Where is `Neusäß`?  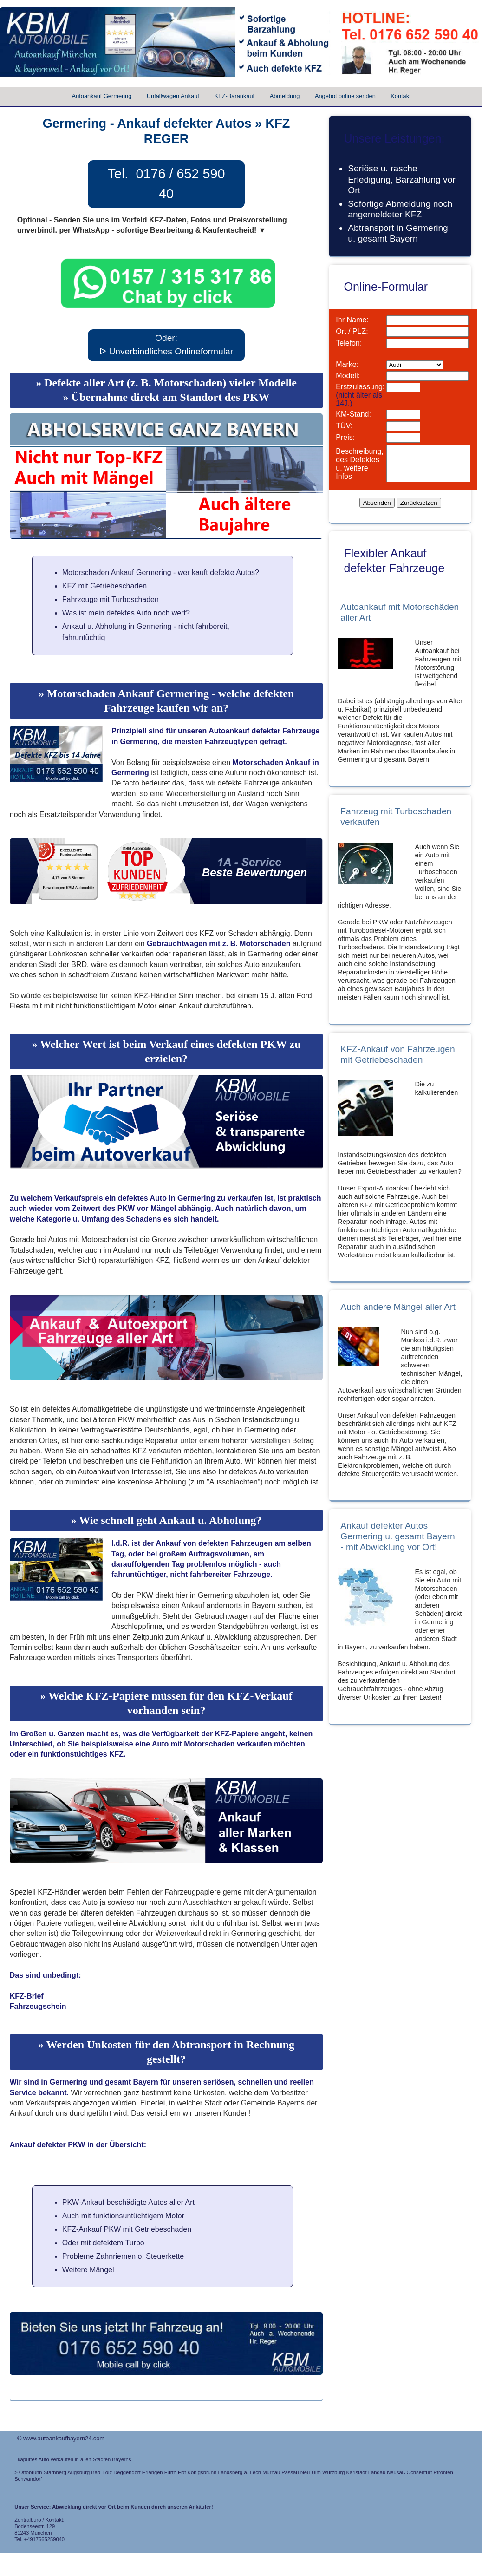 Neusäß is located at coordinates (396, 2472).